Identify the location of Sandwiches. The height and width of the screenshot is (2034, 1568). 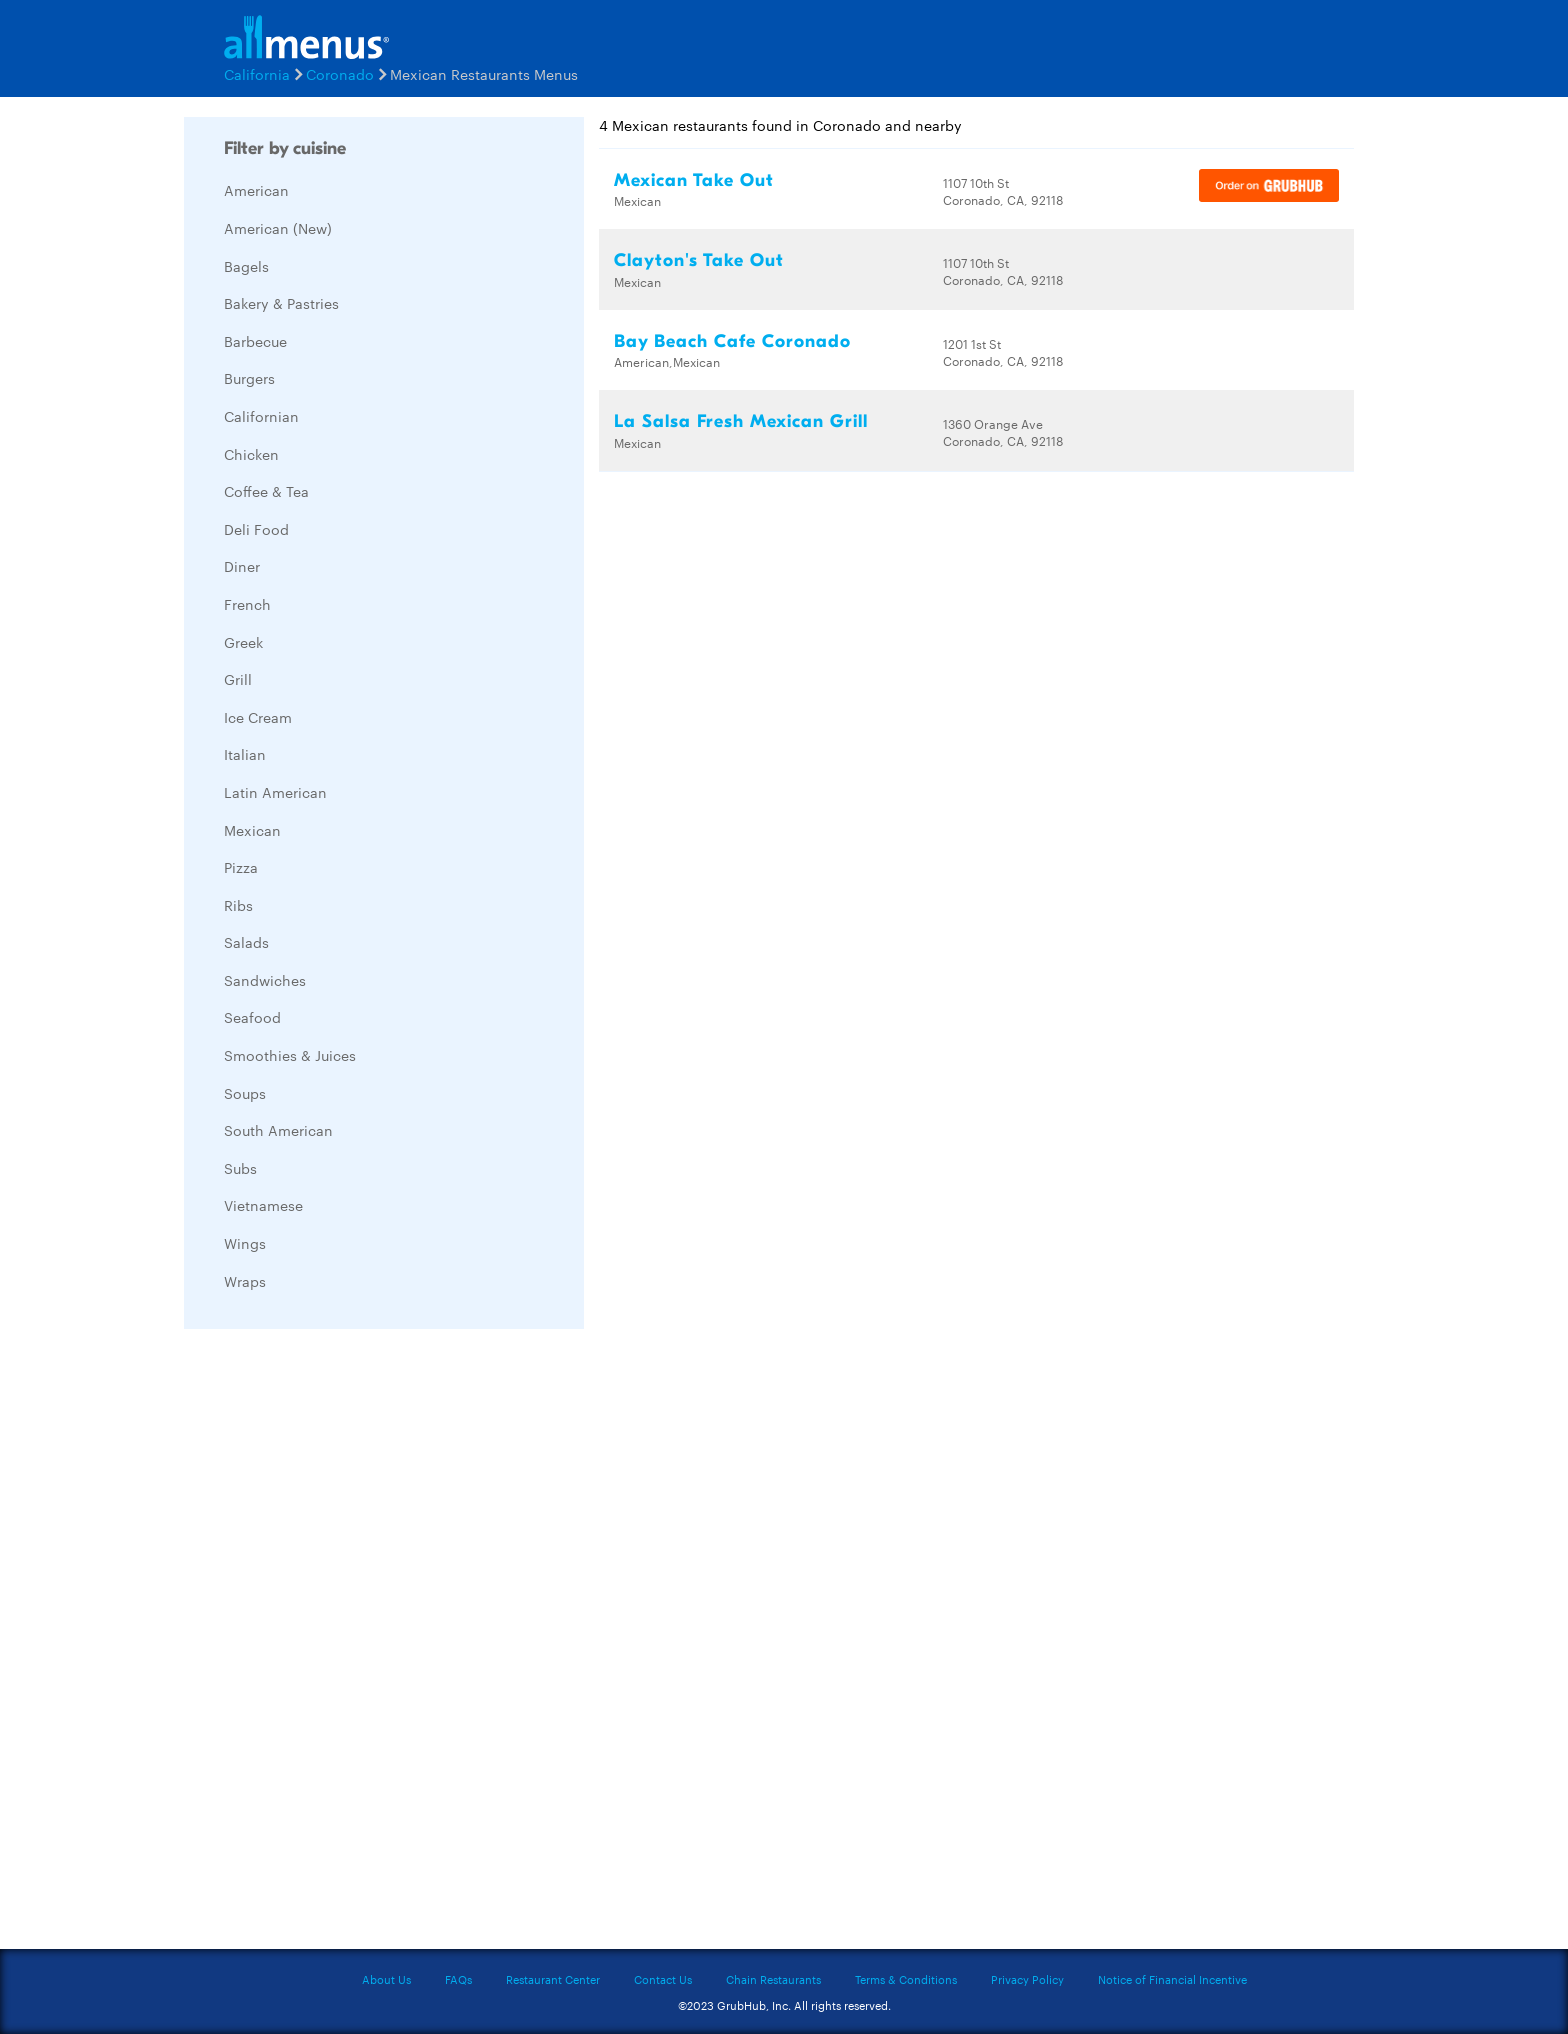
(265, 980).